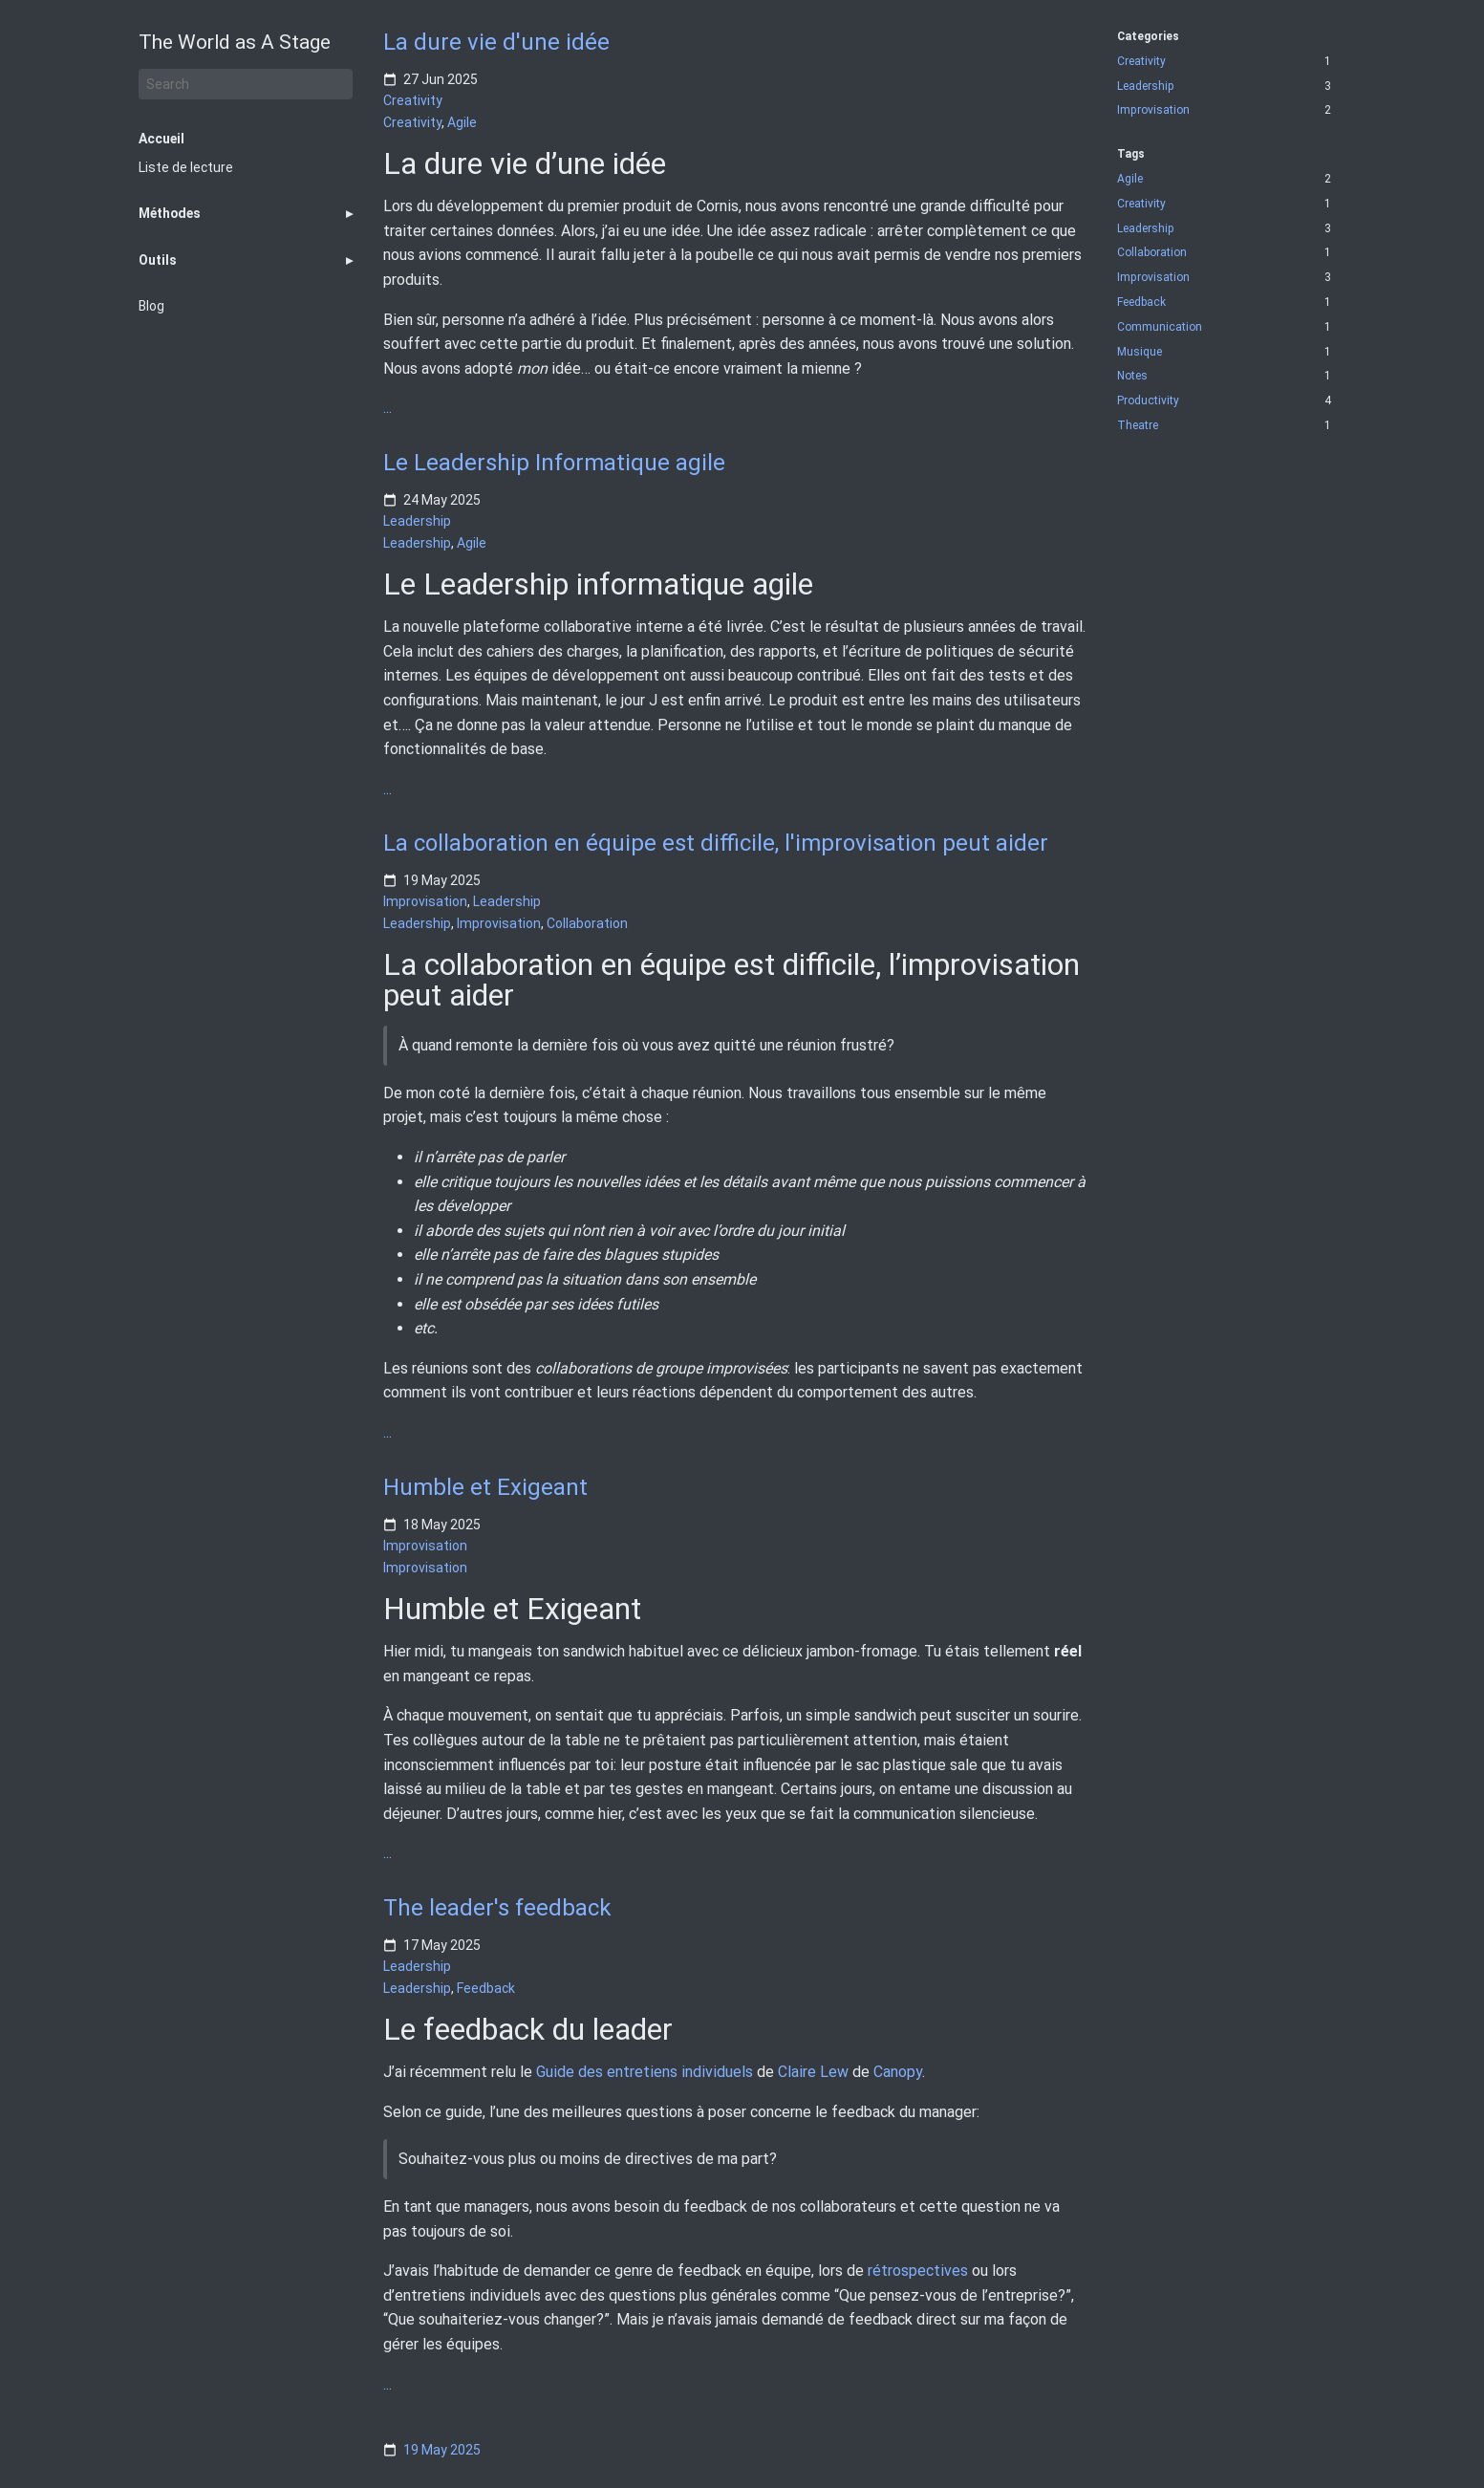  What do you see at coordinates (462, 122) in the screenshot?
I see `Agile` at bounding box center [462, 122].